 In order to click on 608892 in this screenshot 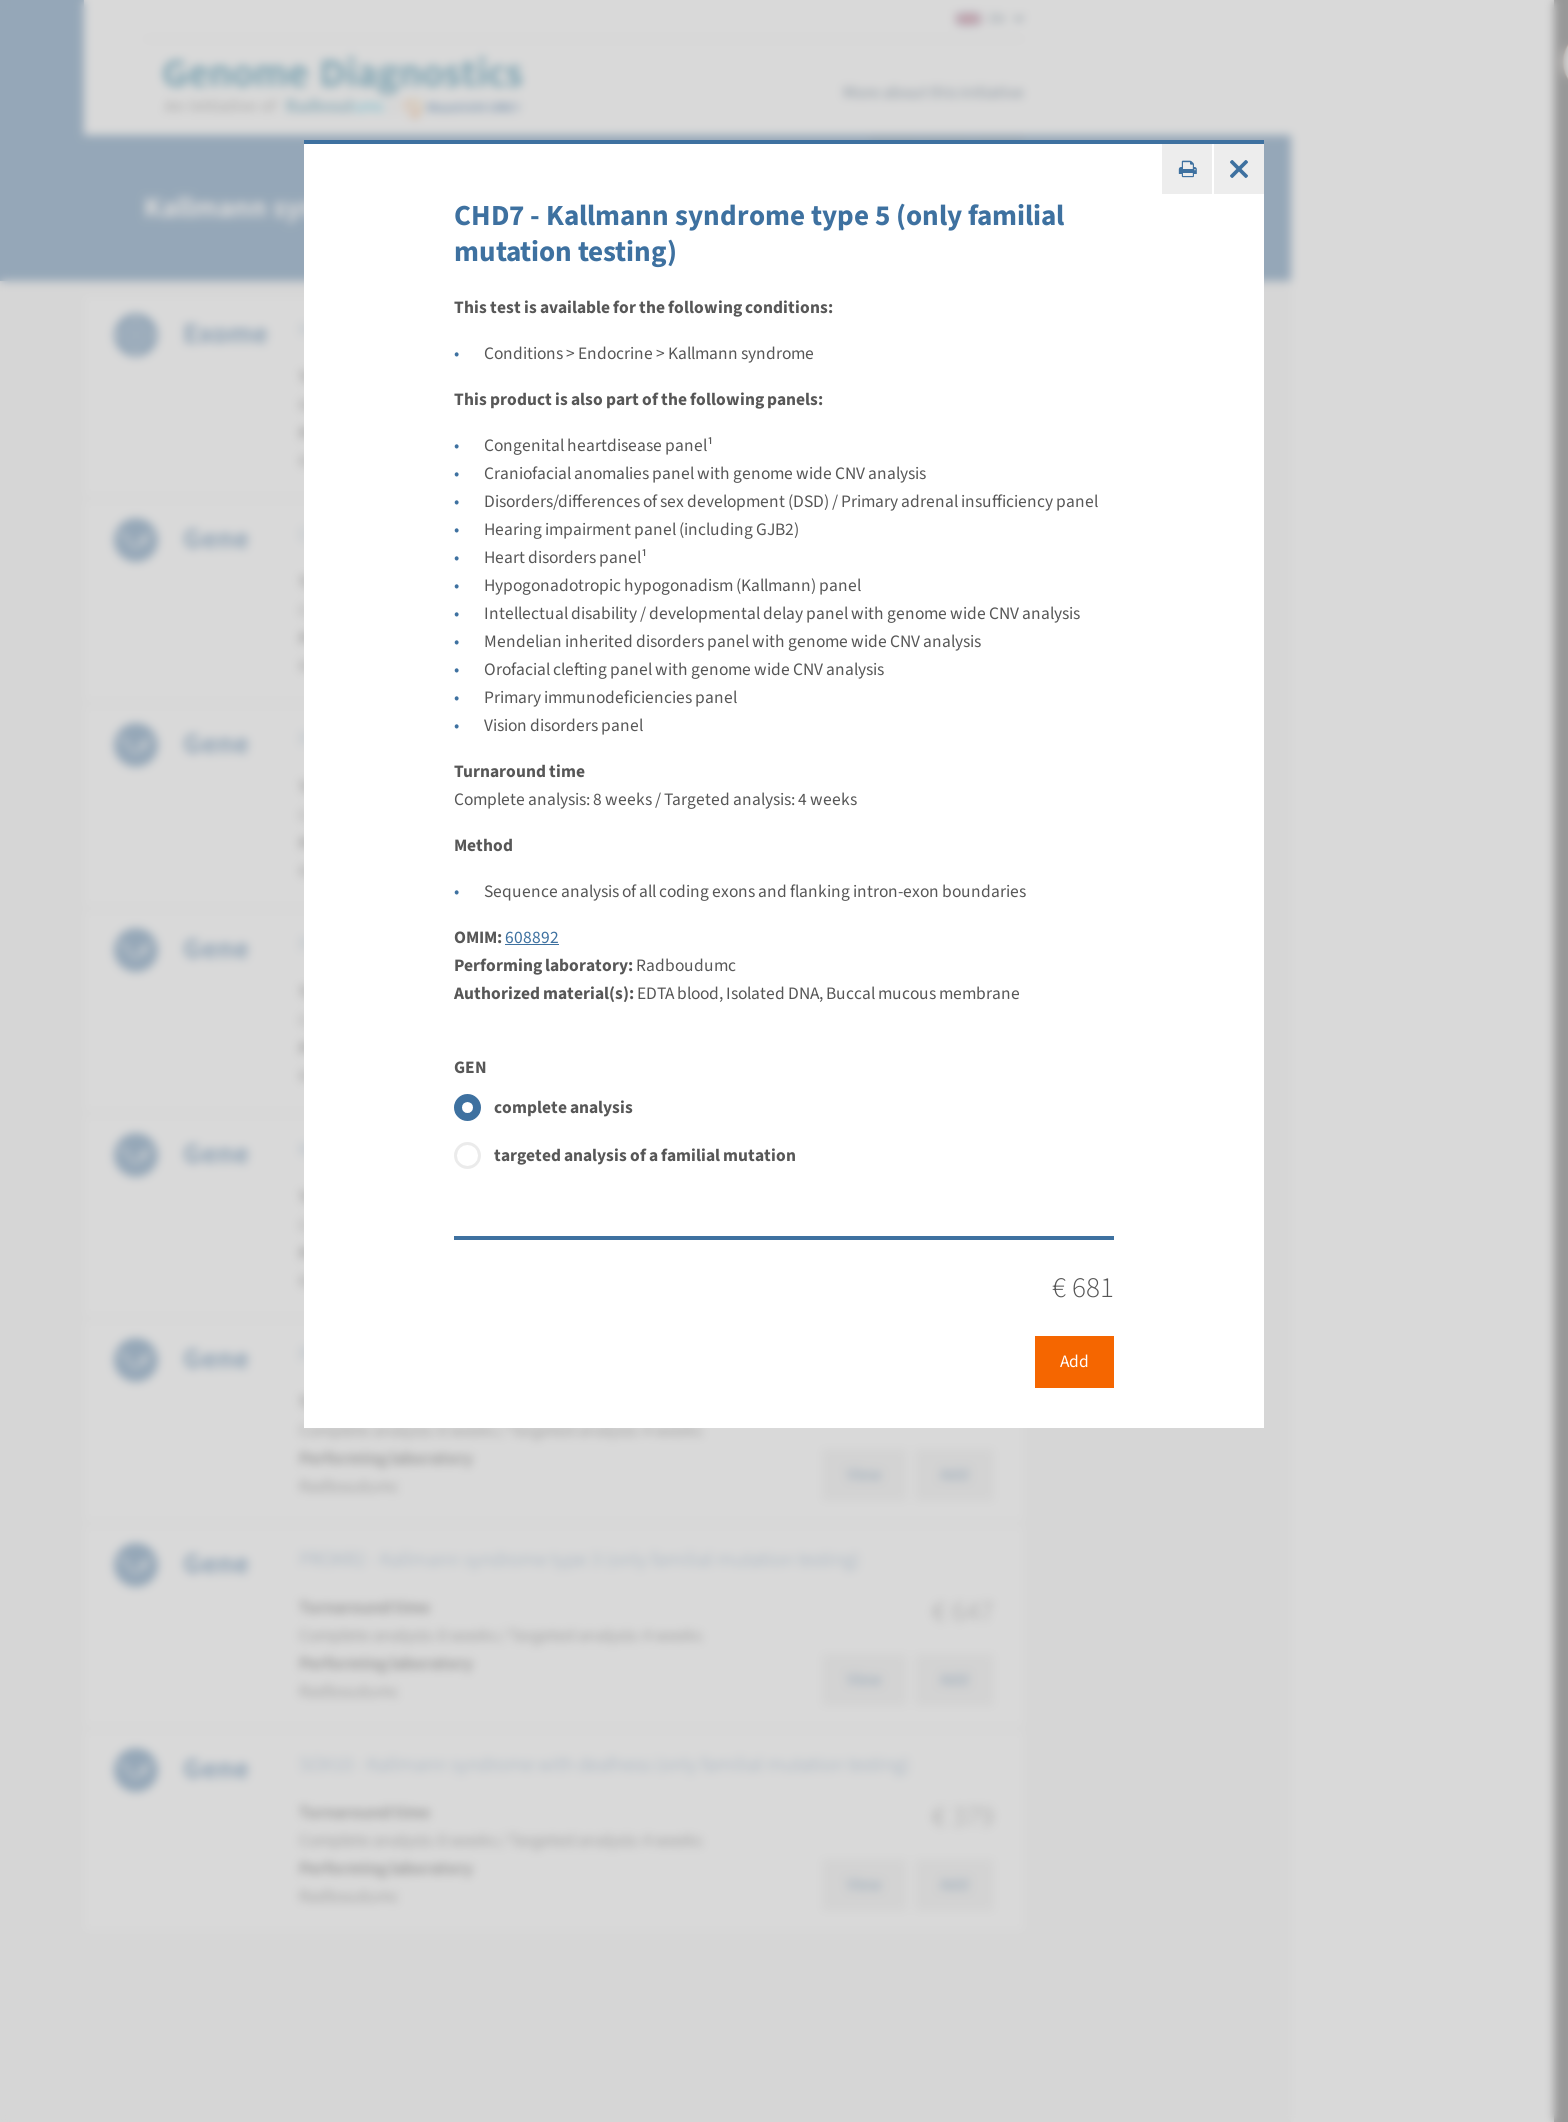, I will do `click(532, 937)`.